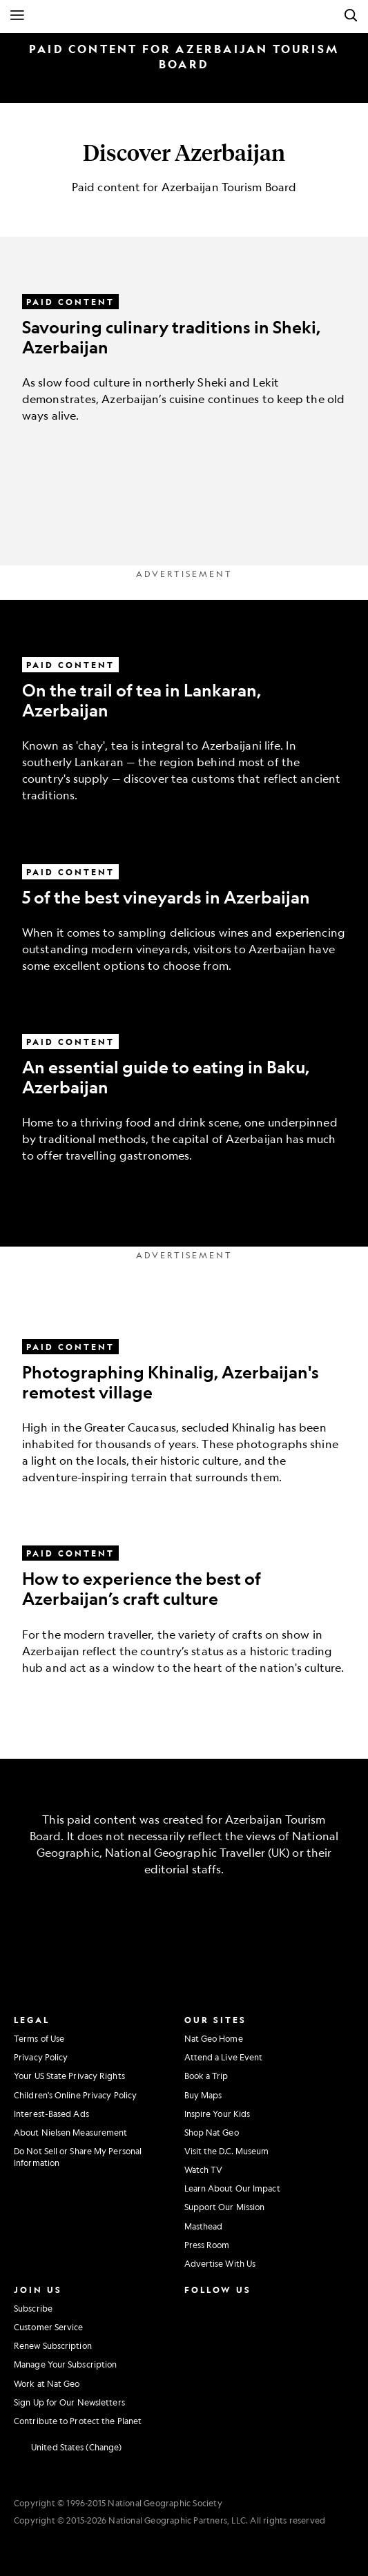 Image resolution: width=368 pixels, height=2576 pixels. What do you see at coordinates (224, 2206) in the screenshot?
I see `Support Our Mission` at bounding box center [224, 2206].